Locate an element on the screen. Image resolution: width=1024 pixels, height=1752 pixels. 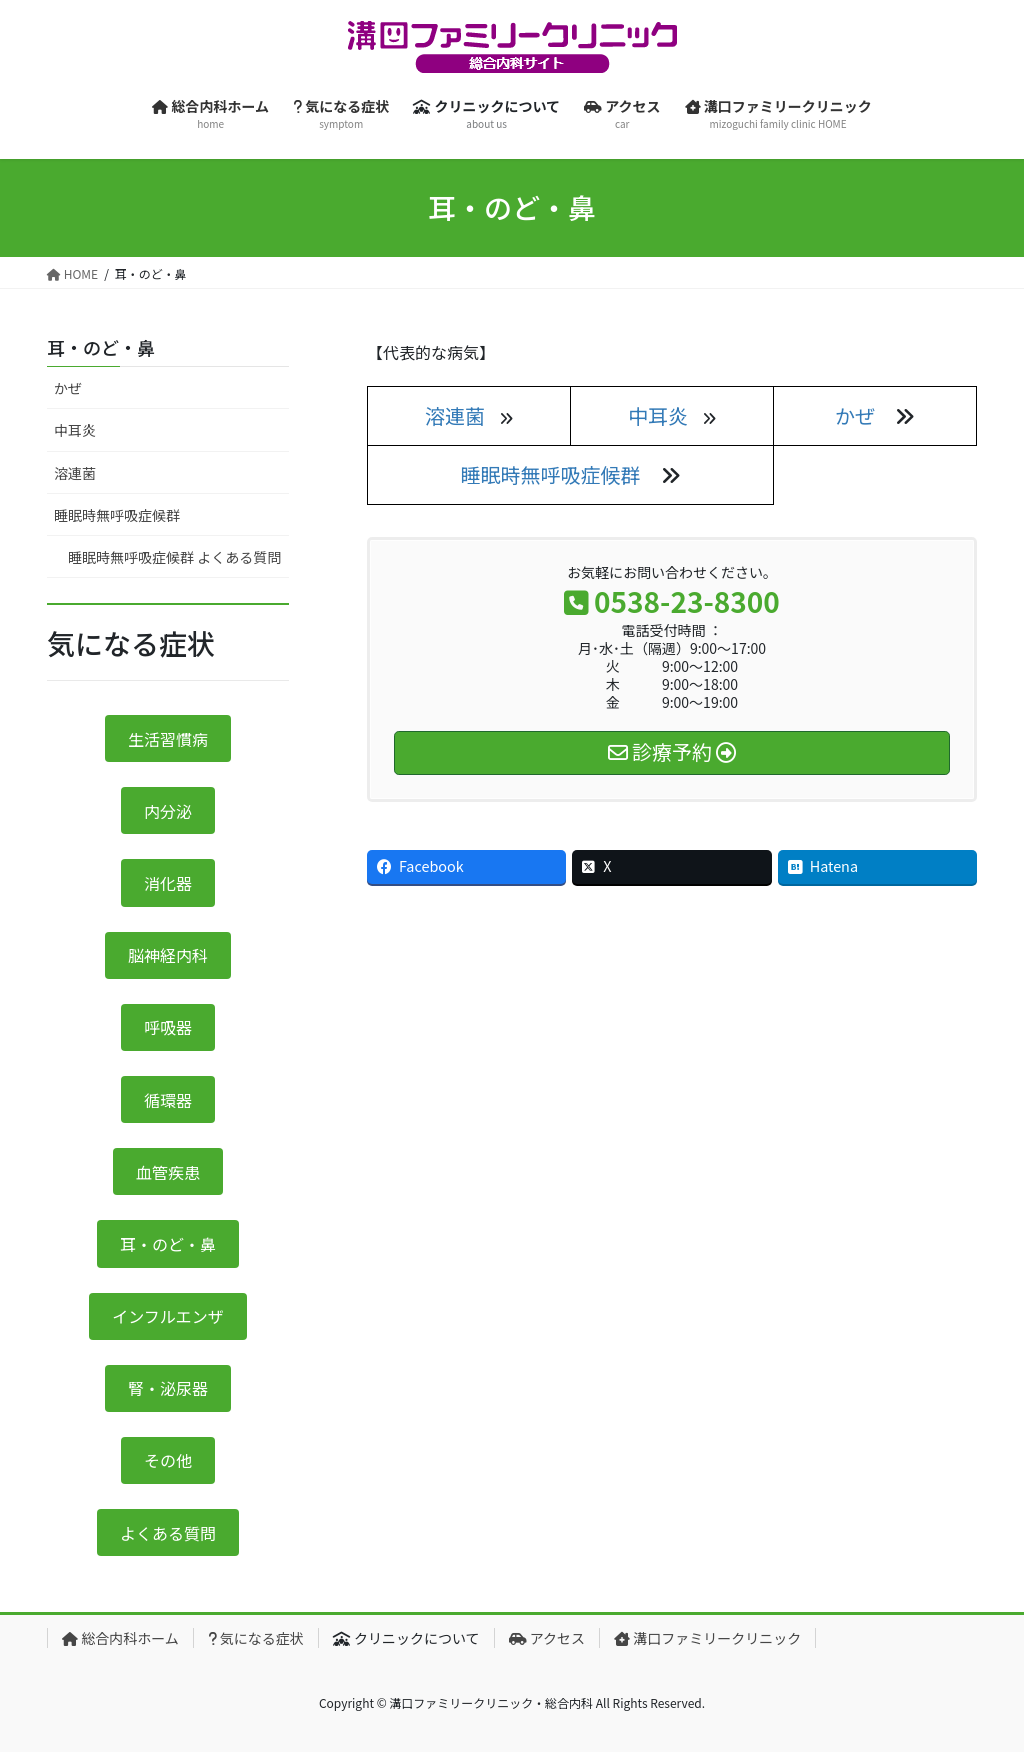
内分泌 is located at coordinates (168, 811).